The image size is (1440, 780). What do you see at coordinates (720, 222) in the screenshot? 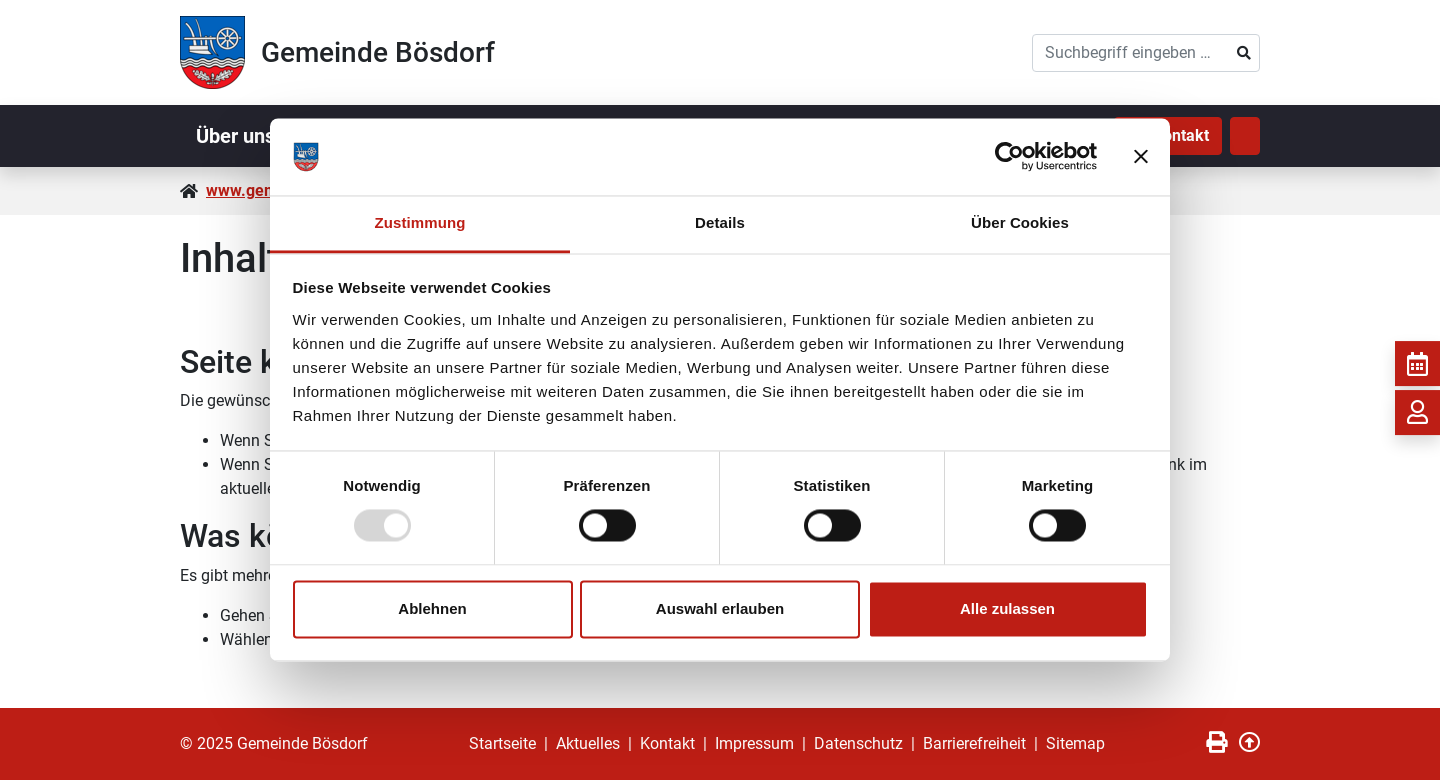
I see `Details [tab]` at bounding box center [720, 222].